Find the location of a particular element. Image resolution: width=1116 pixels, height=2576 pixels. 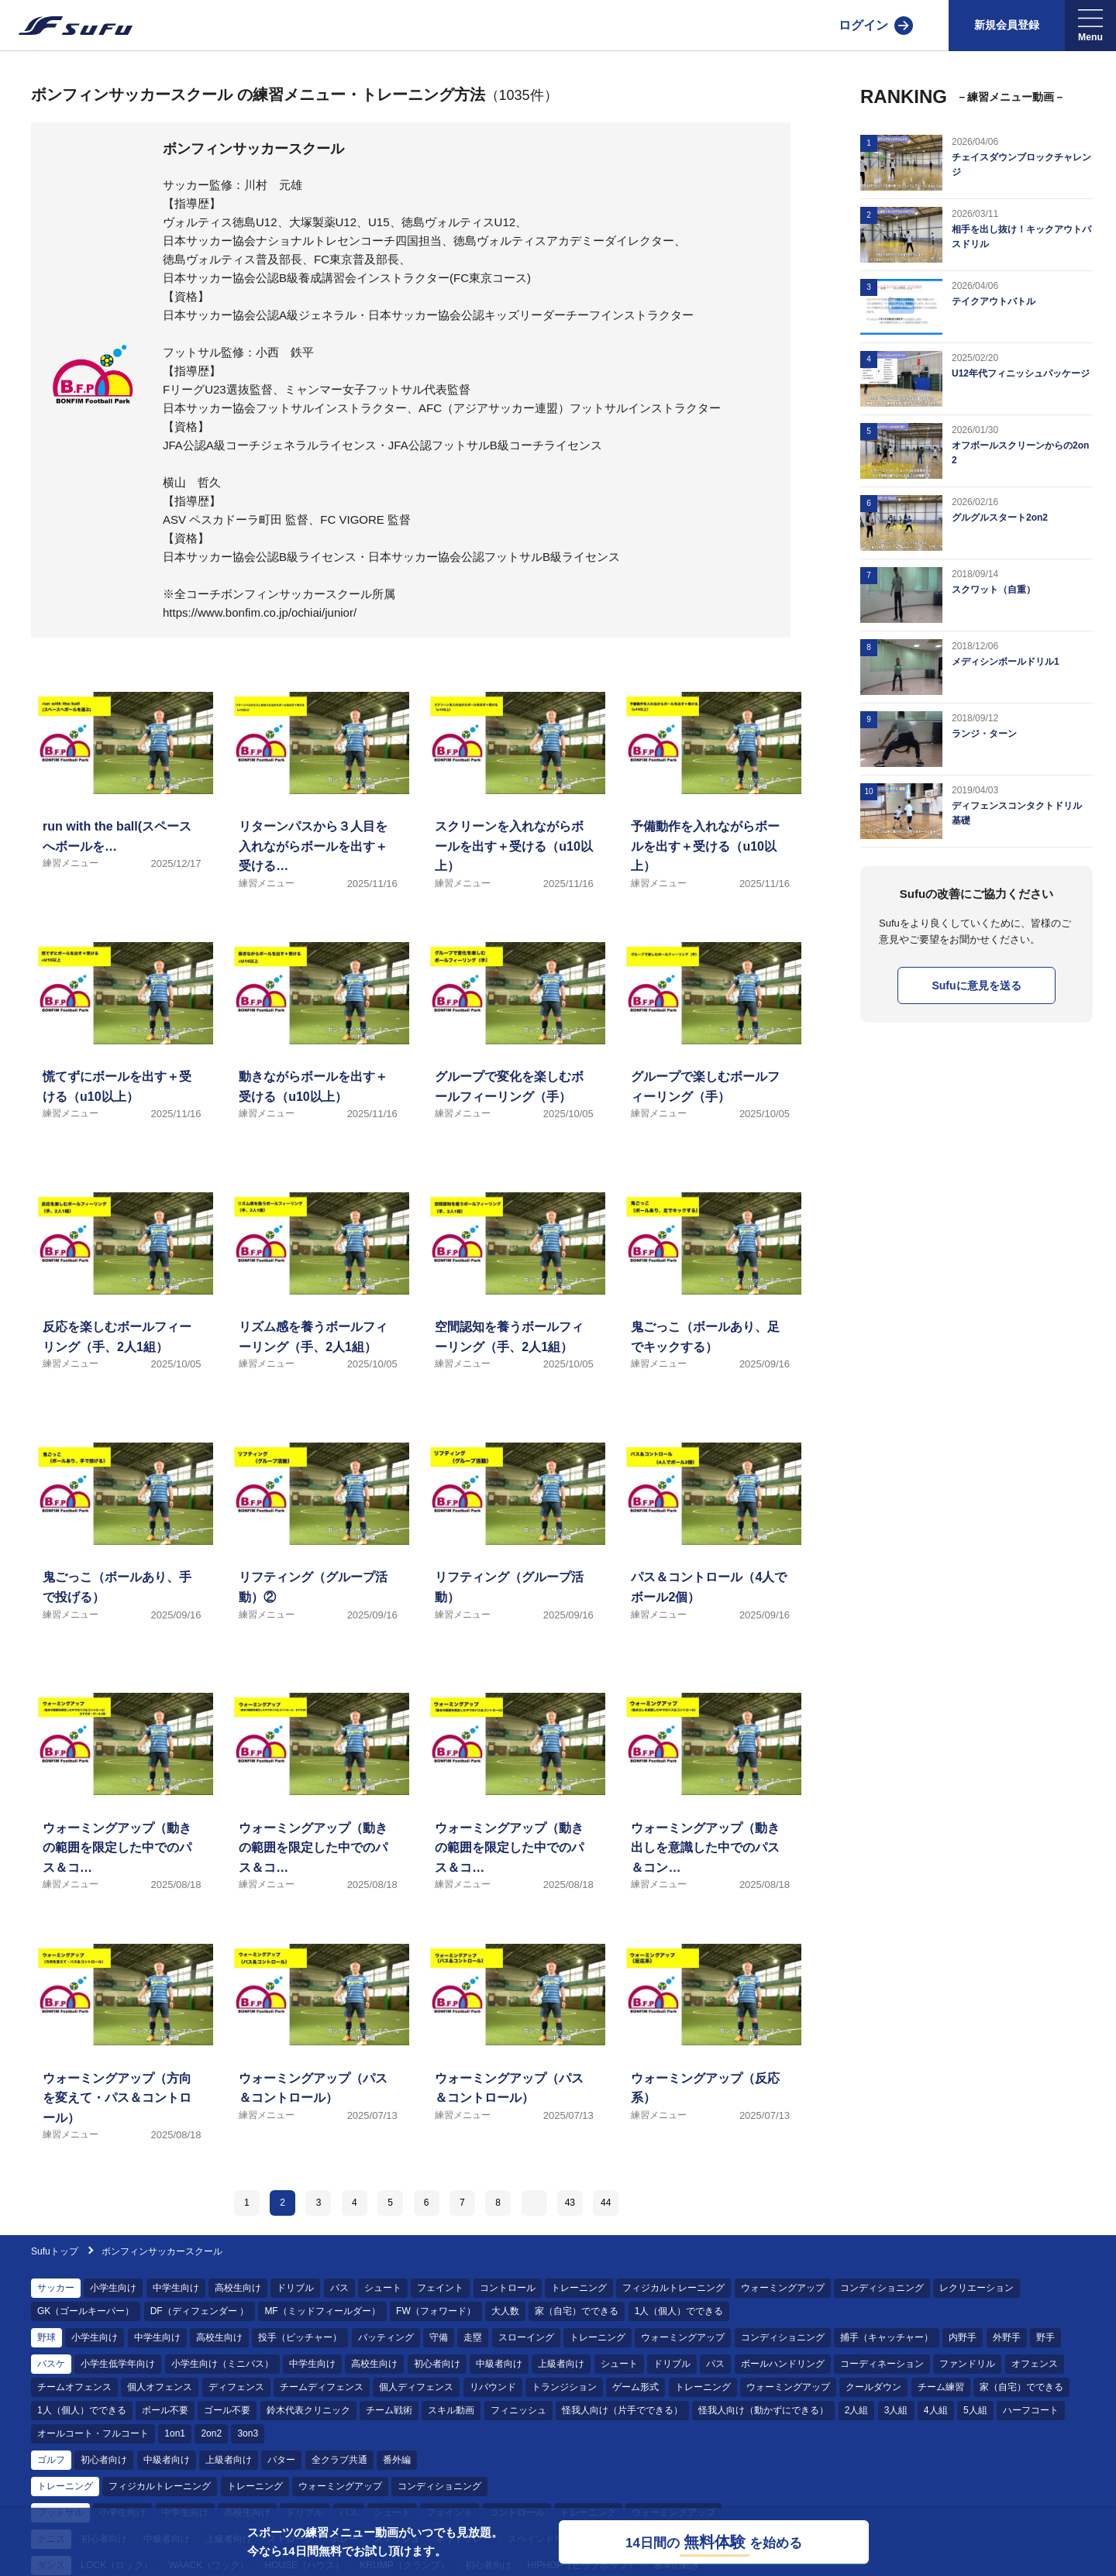

https://www.bonfim.co.jp/ochiai/junior/ is located at coordinates (259, 612).